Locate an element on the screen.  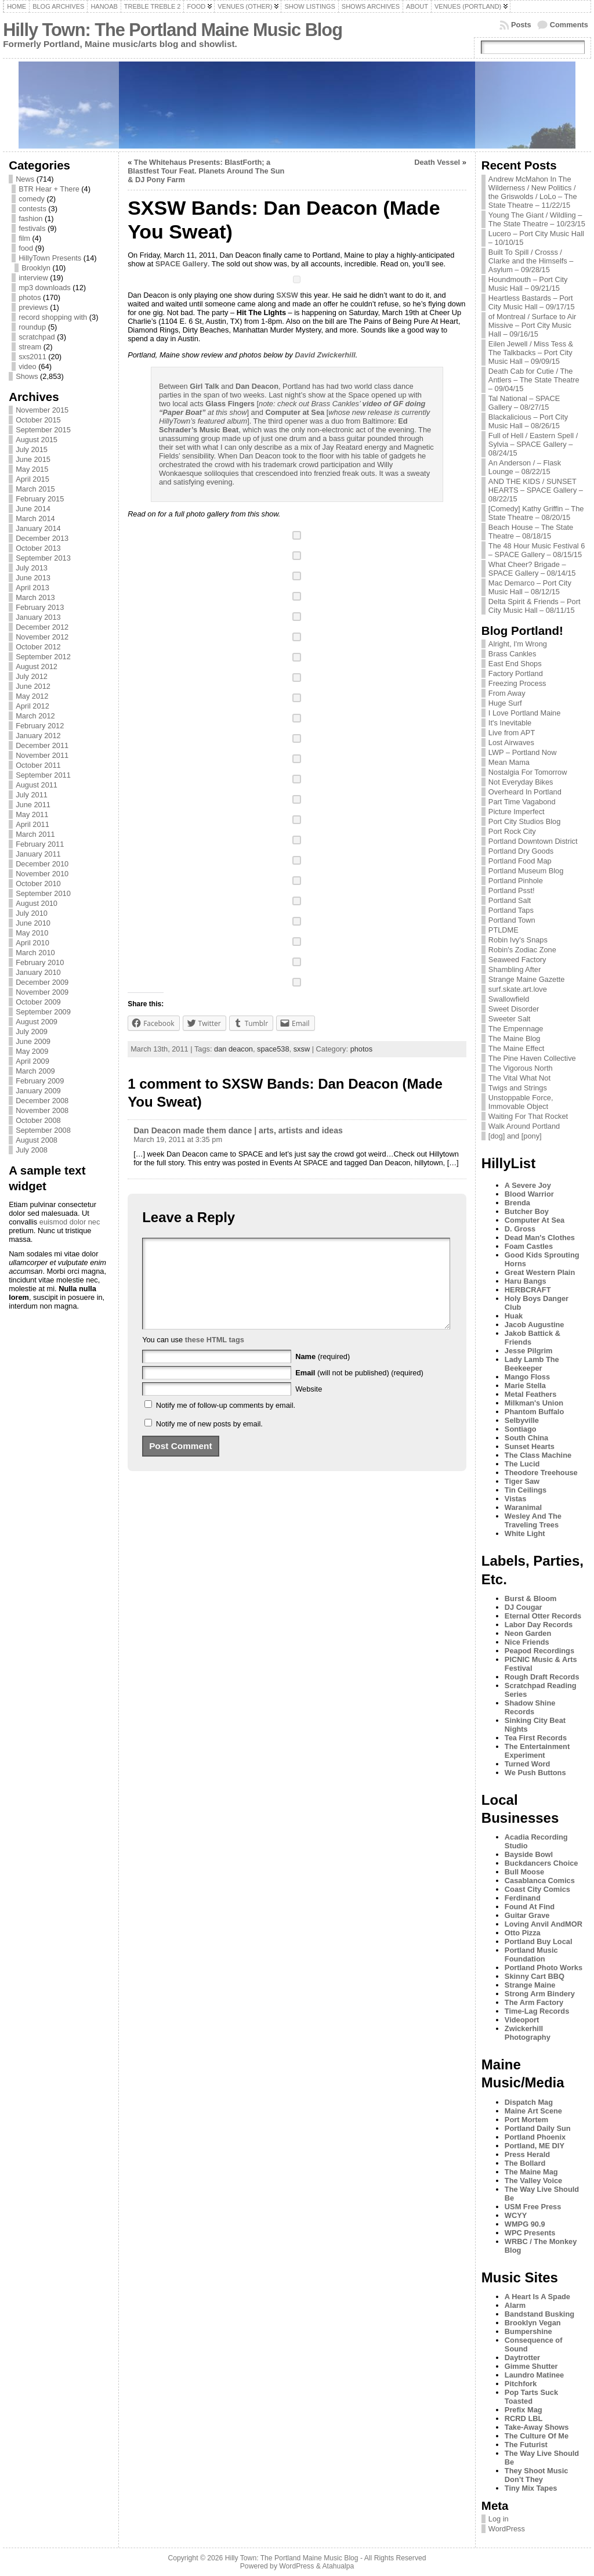
An Anderson / – Flask Lounge – 08/22/15 is located at coordinates (524, 467).